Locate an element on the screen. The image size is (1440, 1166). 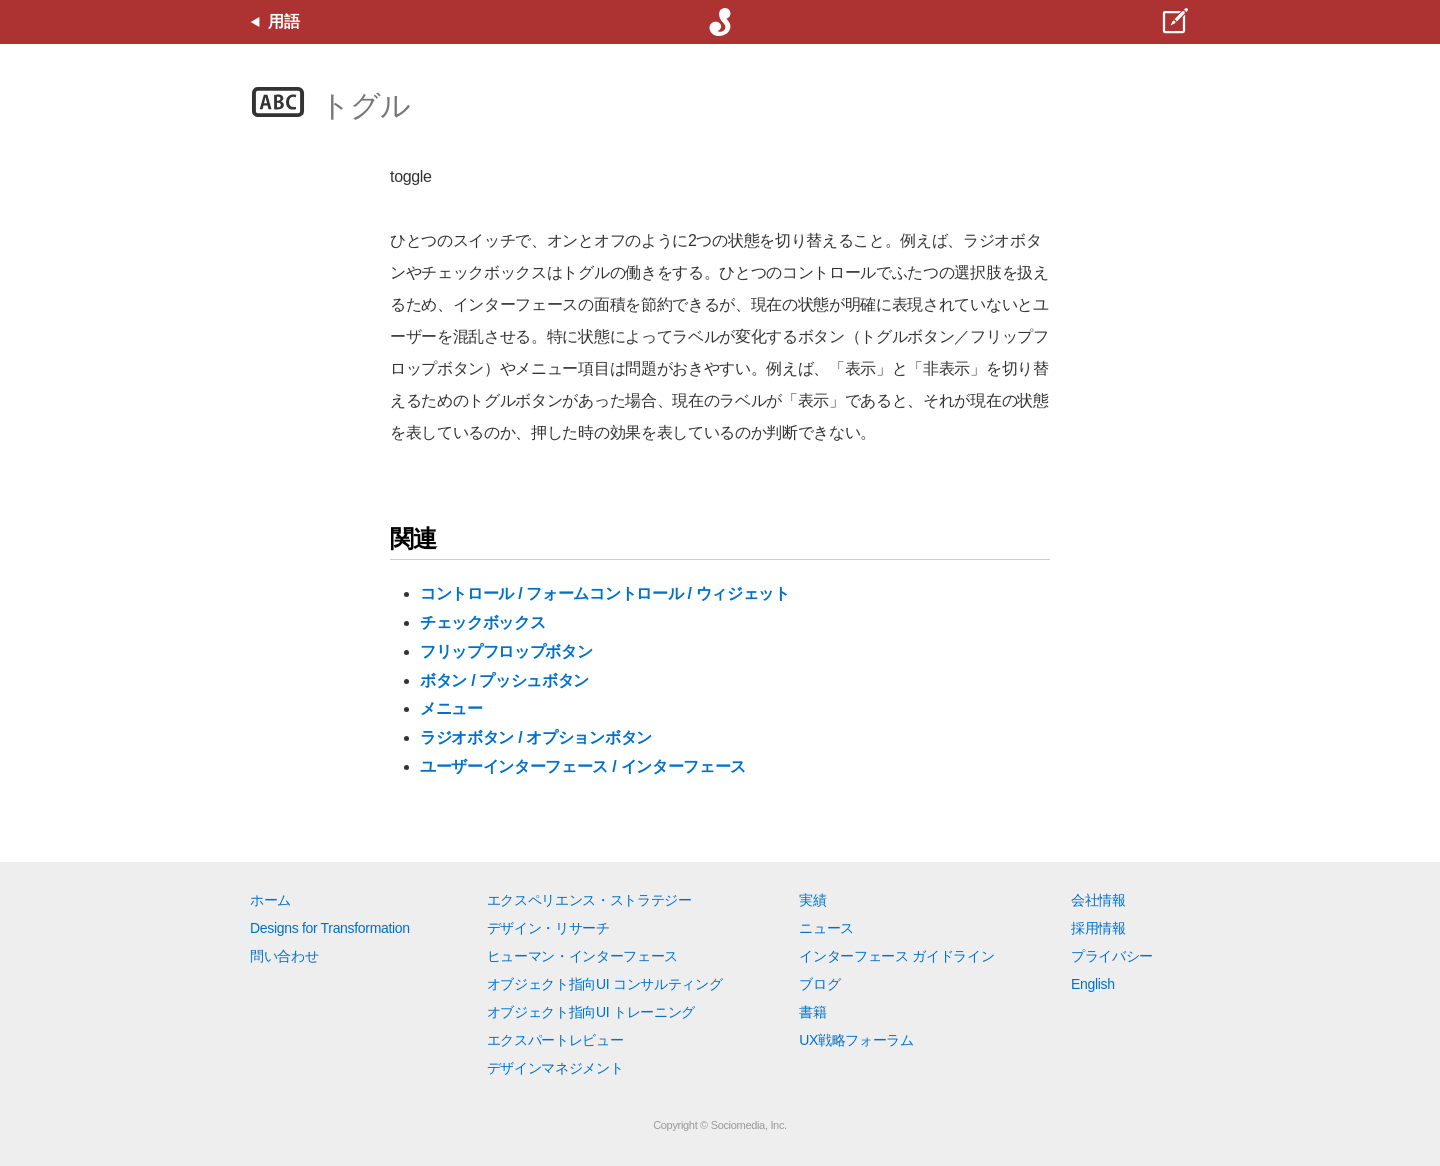
書籍 is located at coordinates (812, 1012).